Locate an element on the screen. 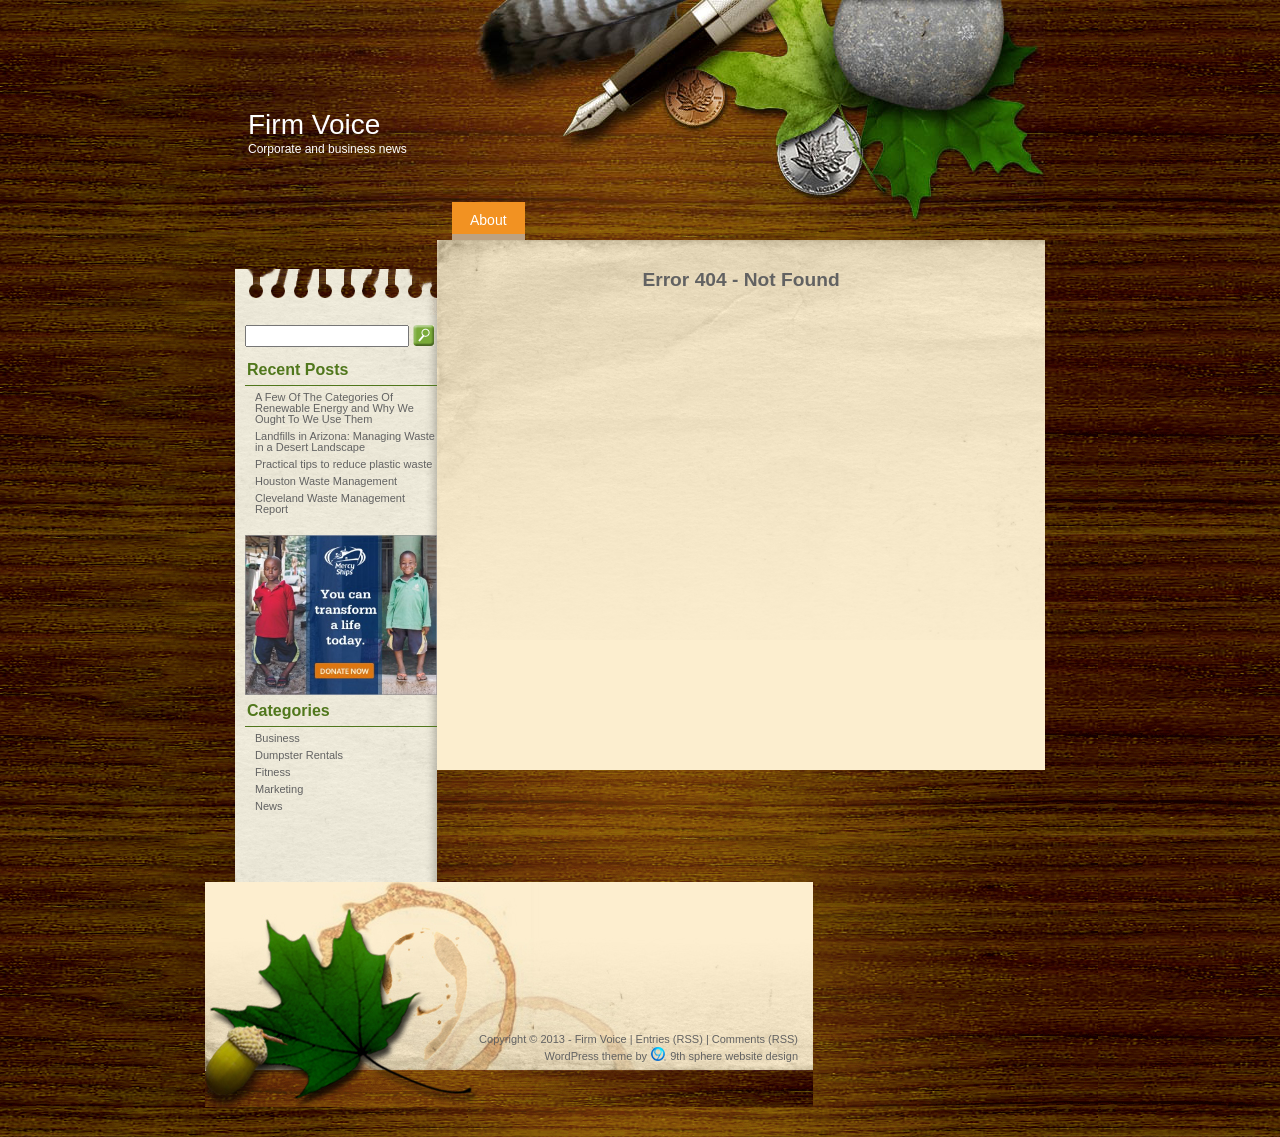  9th sphere is located at coordinates (696, 1056).